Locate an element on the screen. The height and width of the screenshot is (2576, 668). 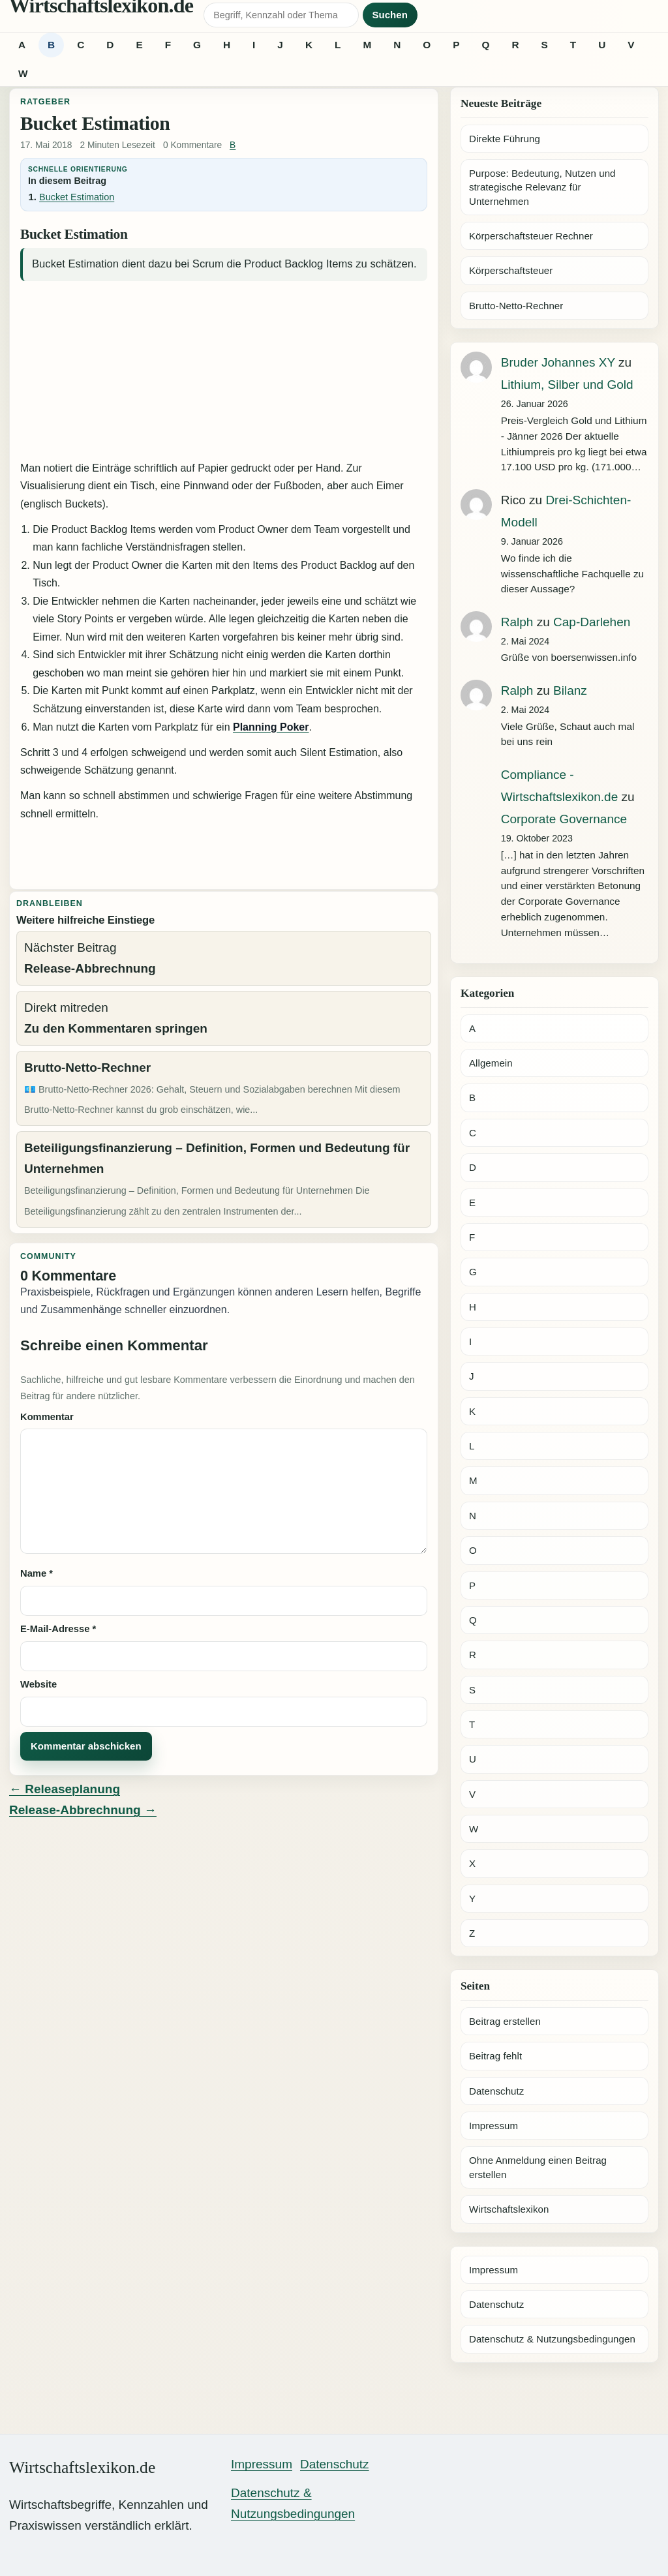
Wirtschaftslexikon is located at coordinates (509, 2209).